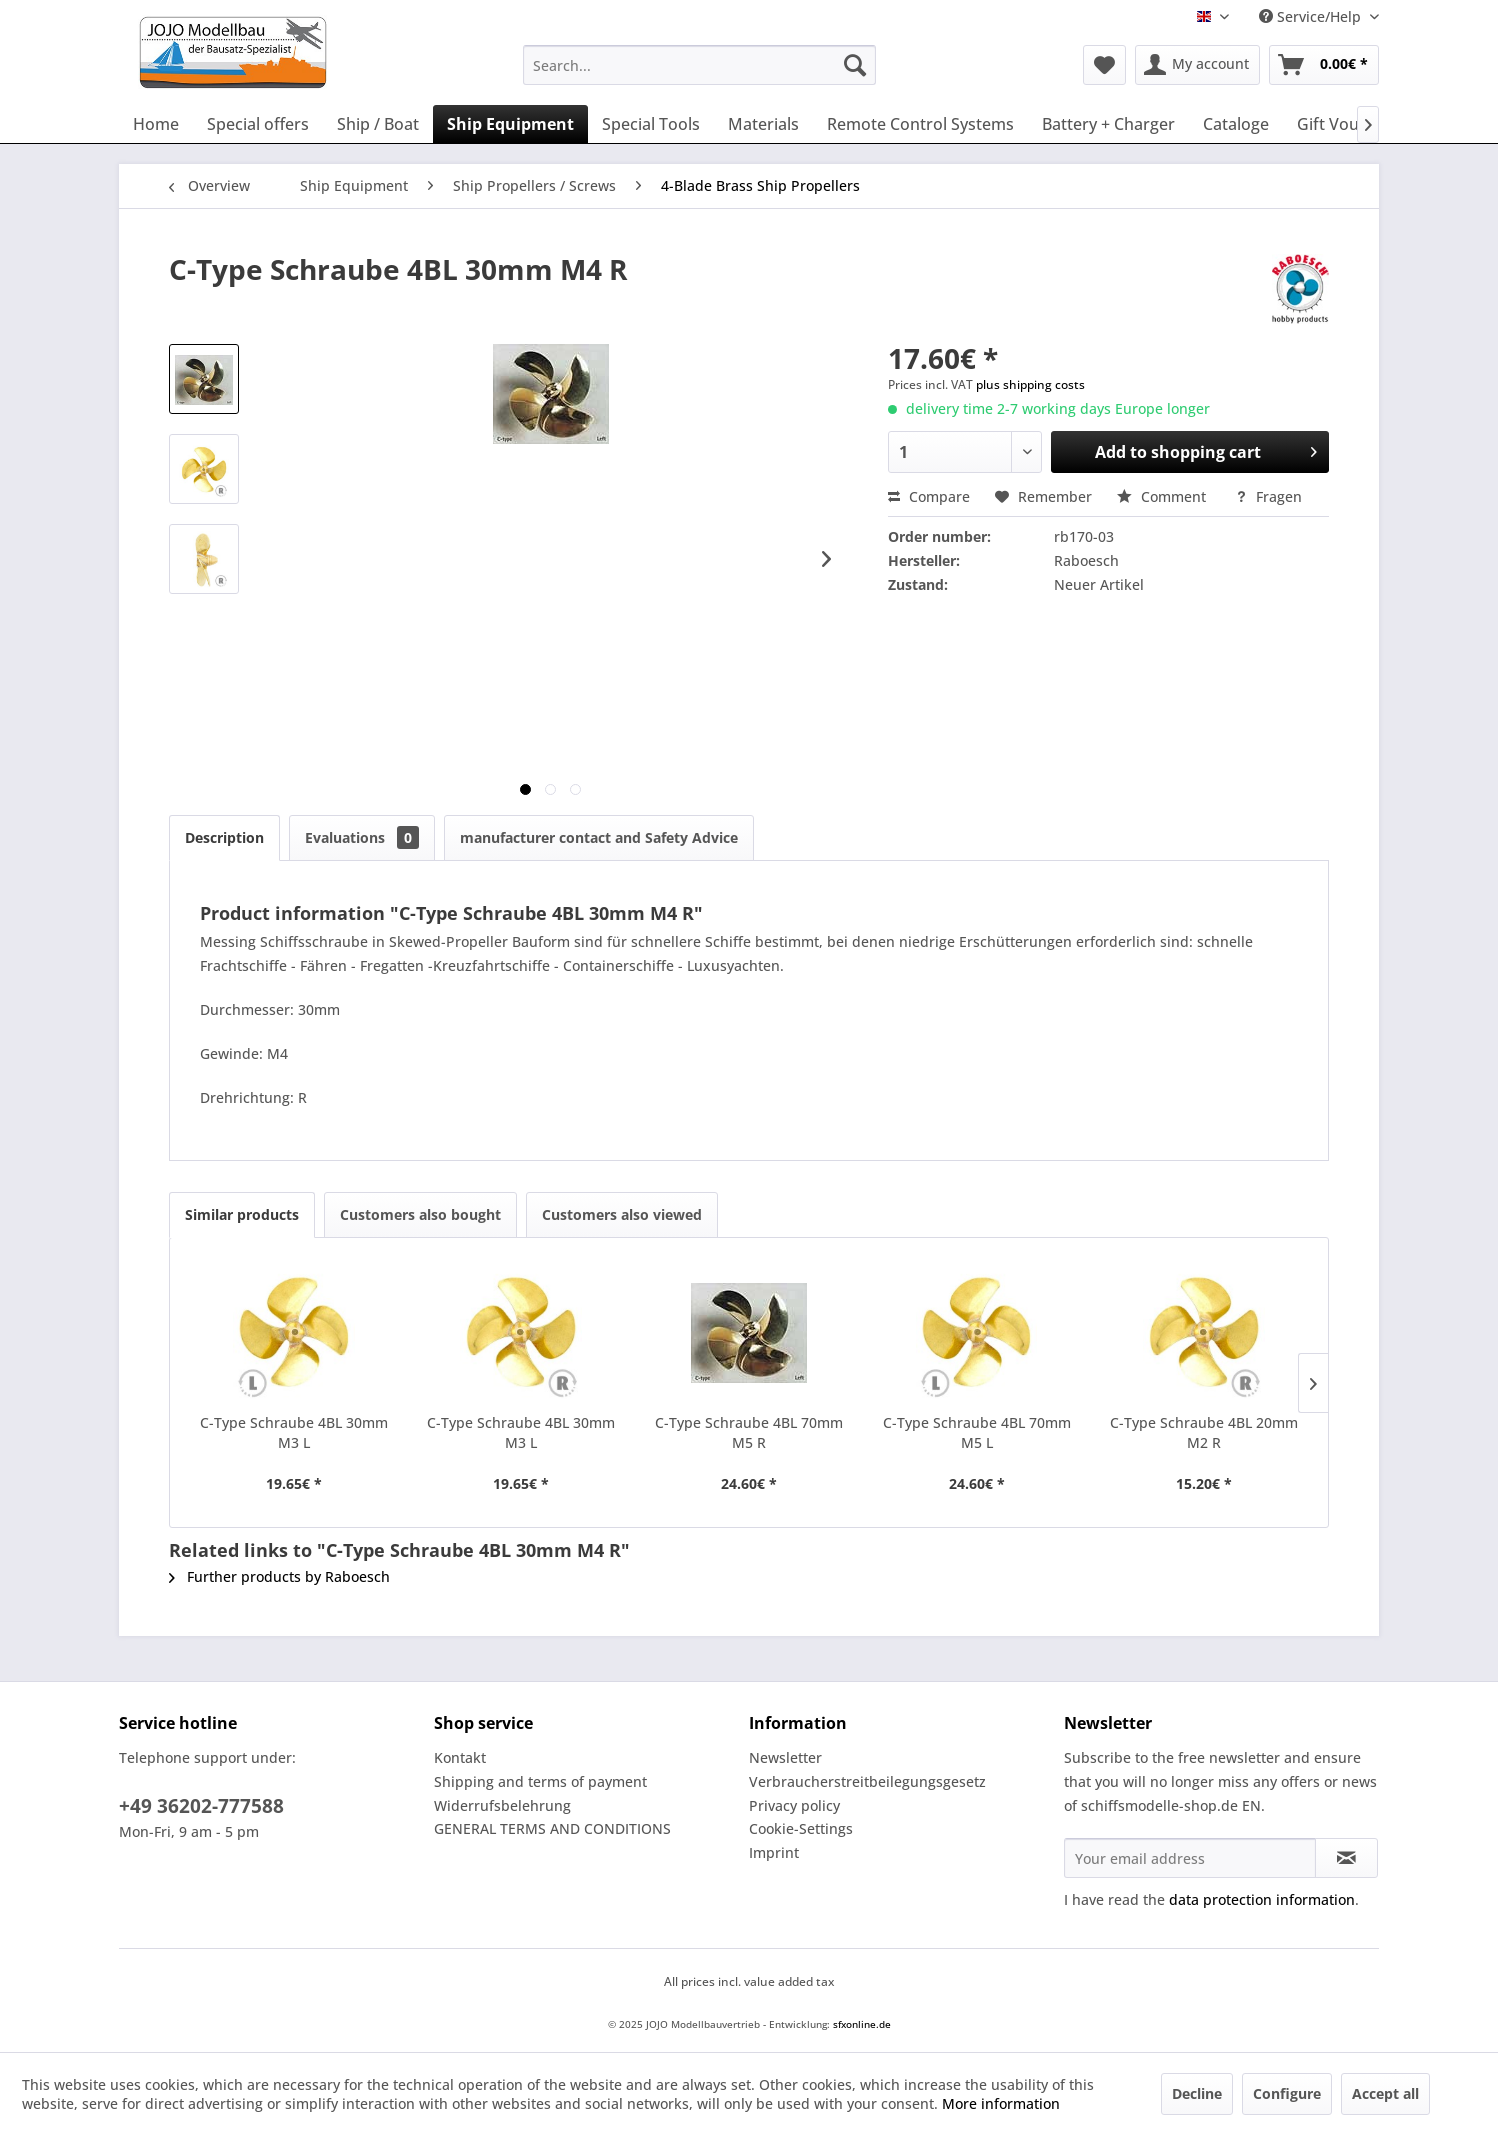  What do you see at coordinates (1349, 124) in the screenshot?
I see `[Gift Vouchers]` at bounding box center [1349, 124].